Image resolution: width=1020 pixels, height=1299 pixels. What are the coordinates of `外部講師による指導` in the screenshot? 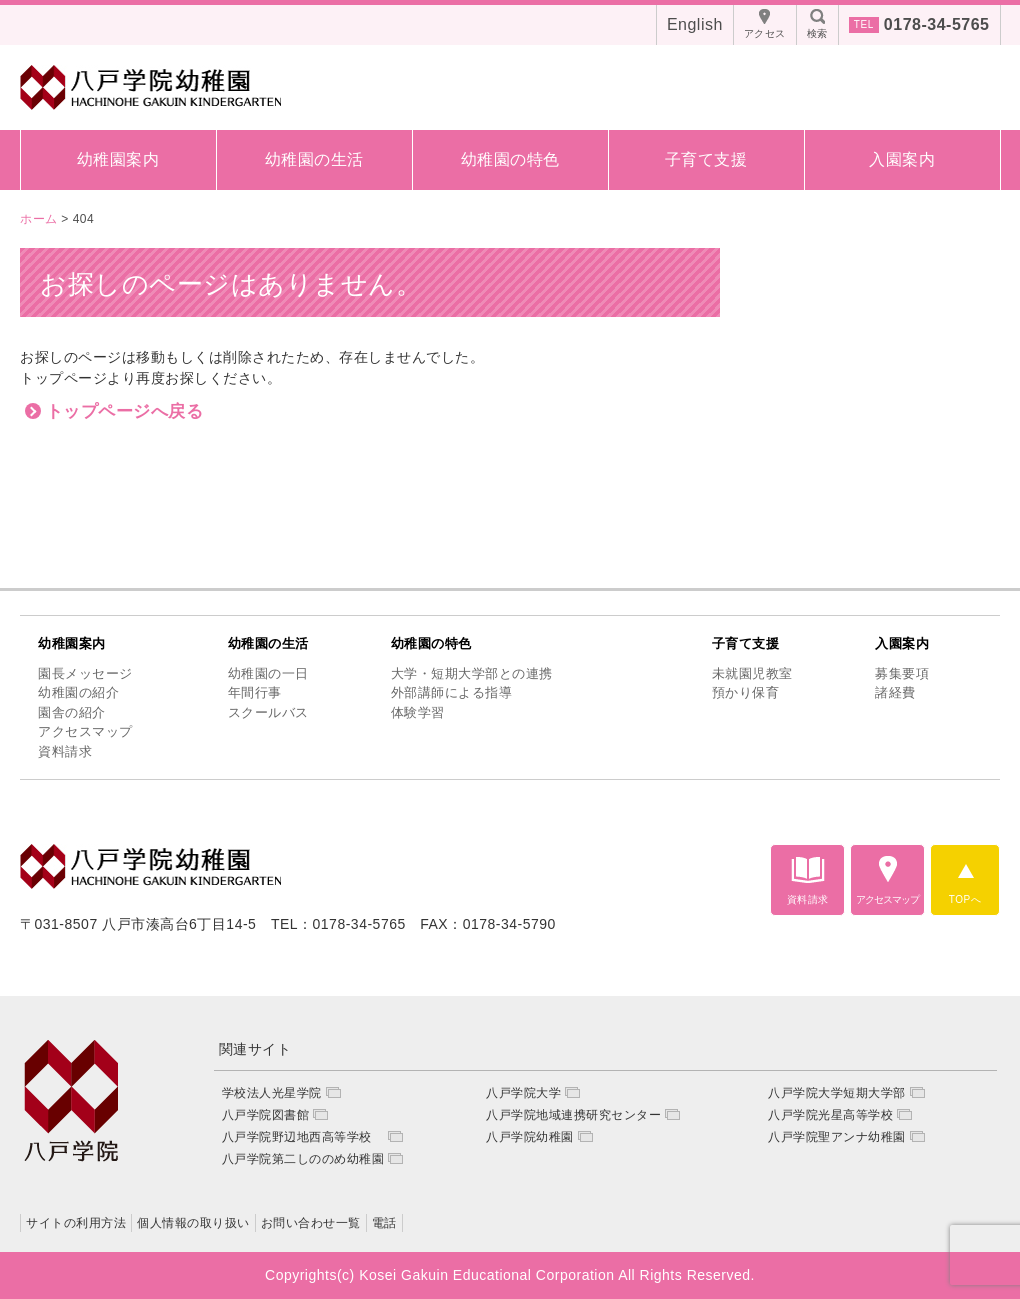 It's located at (452, 692).